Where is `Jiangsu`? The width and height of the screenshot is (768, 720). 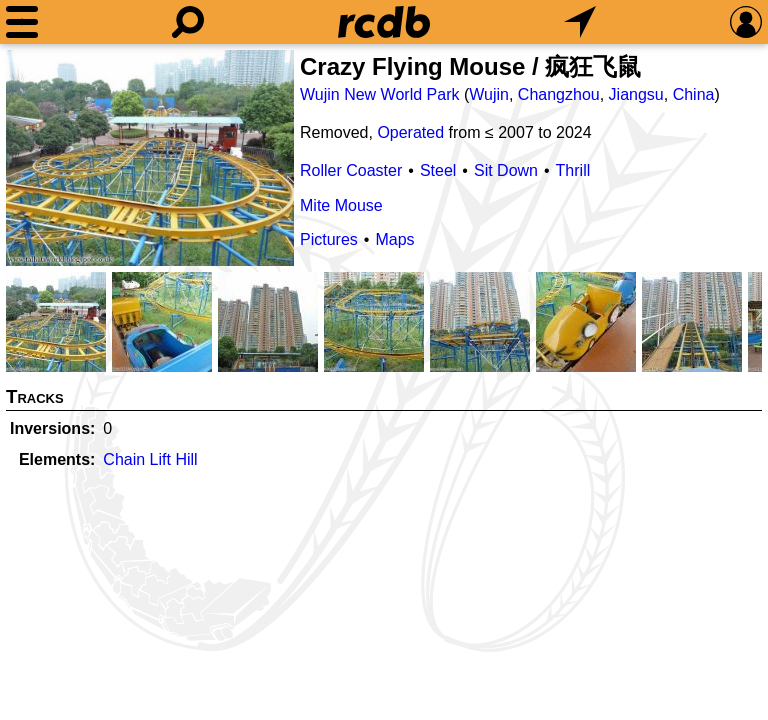 Jiangsu is located at coordinates (636, 94).